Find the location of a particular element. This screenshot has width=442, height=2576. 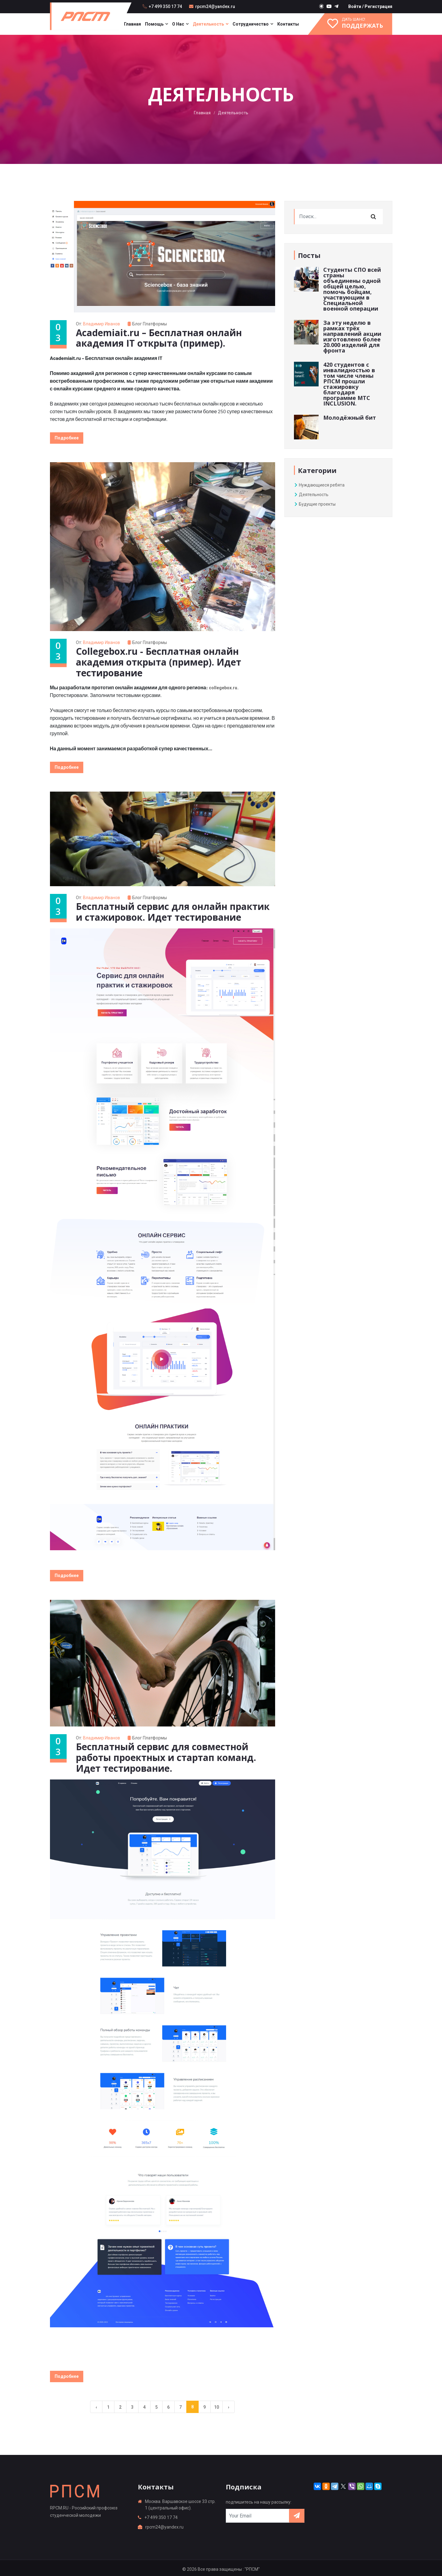

Academiait.ru – Бесплатная онлайн академия IT is located at coordinates (106, 358).